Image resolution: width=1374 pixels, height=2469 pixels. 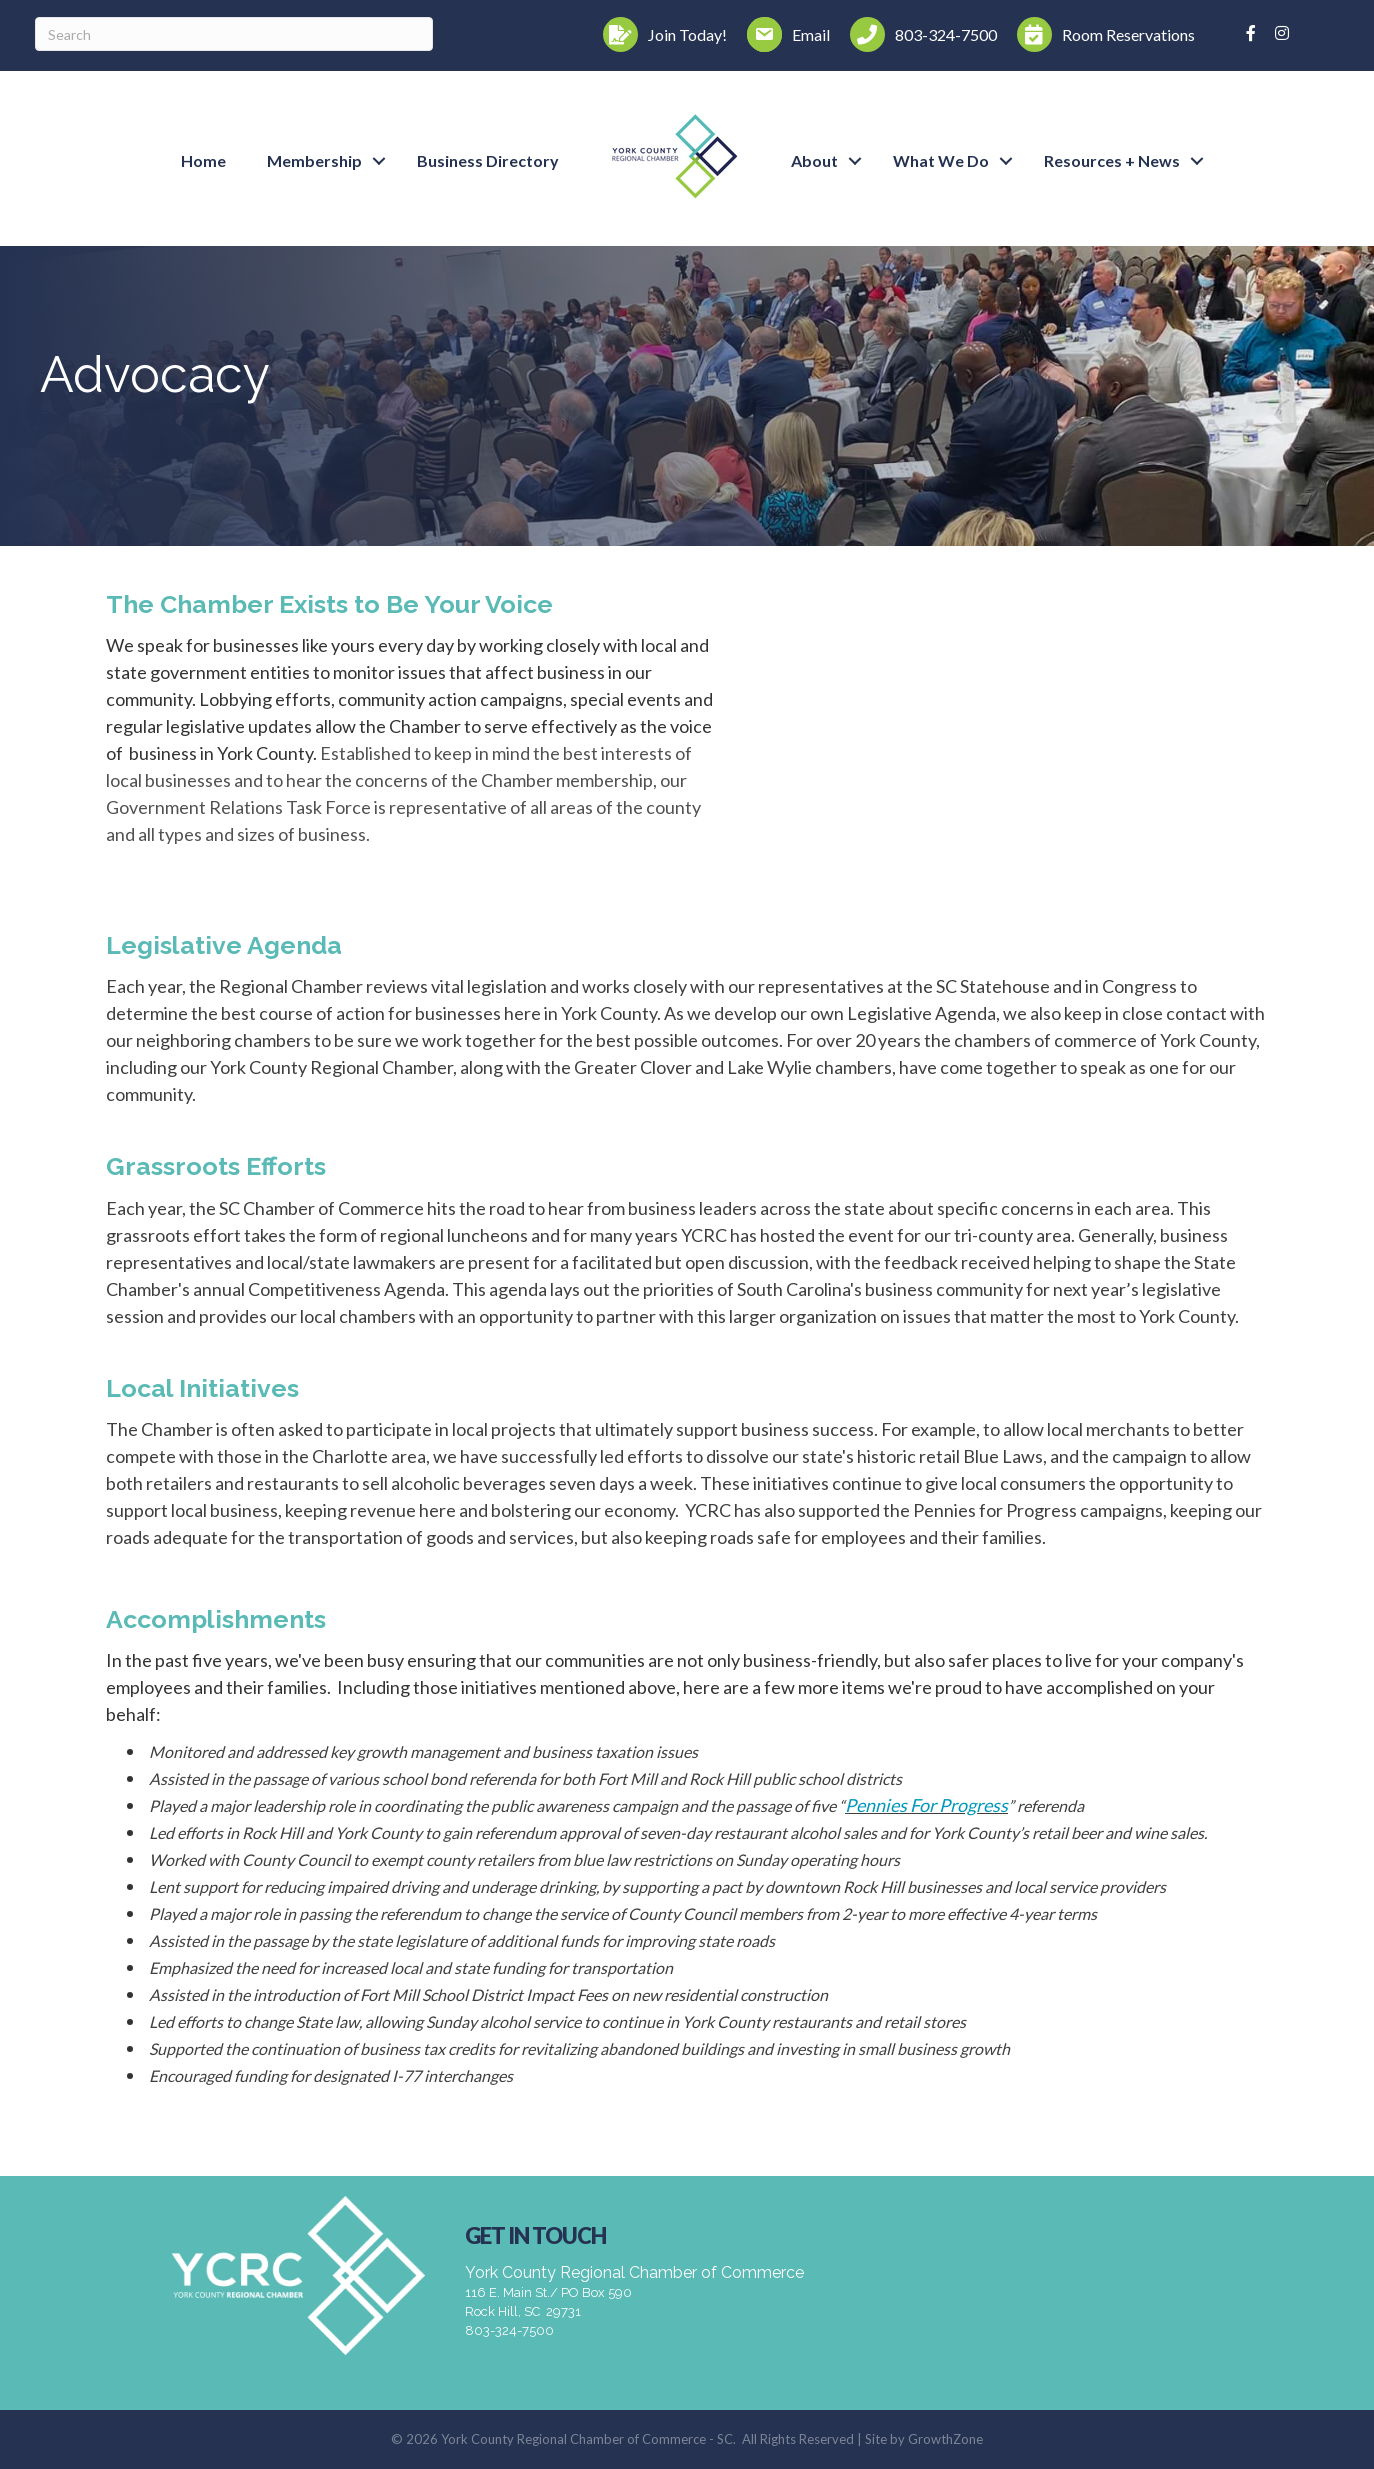 I want to click on [Join Today!], so click(x=660, y=34).